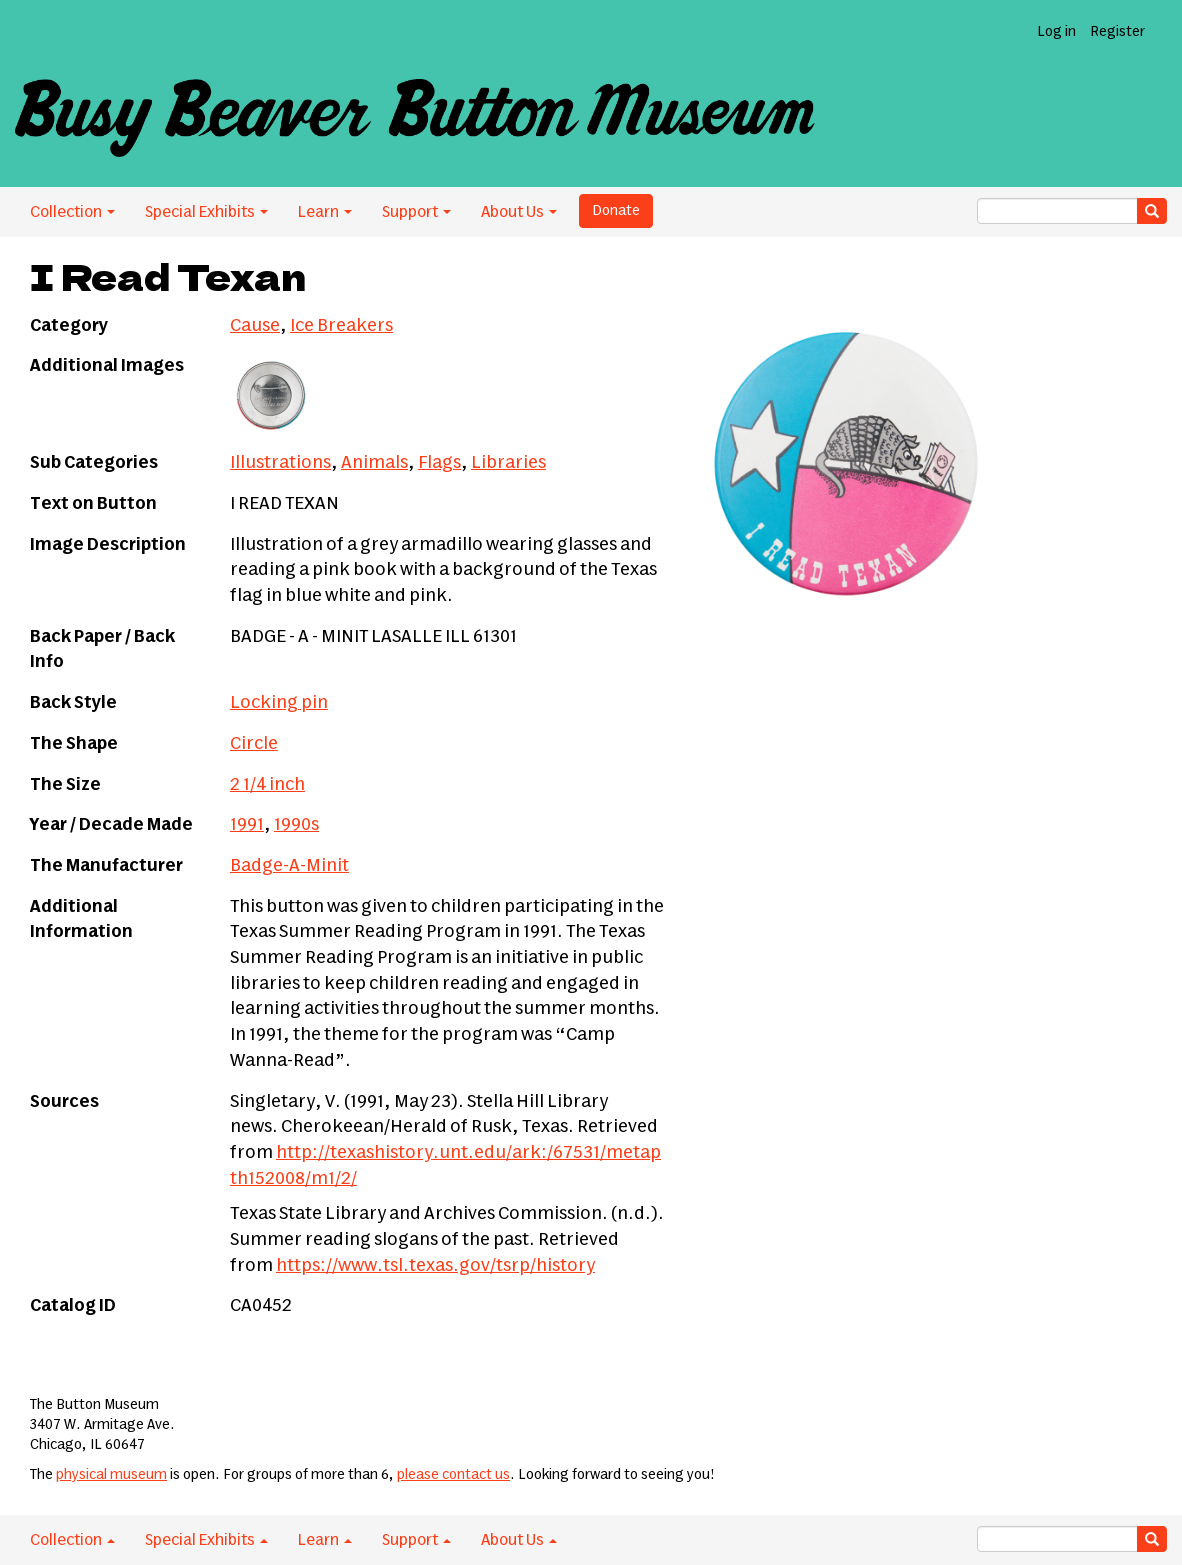 This screenshot has height=1565, width=1182. I want to click on 1990s, so click(296, 825).